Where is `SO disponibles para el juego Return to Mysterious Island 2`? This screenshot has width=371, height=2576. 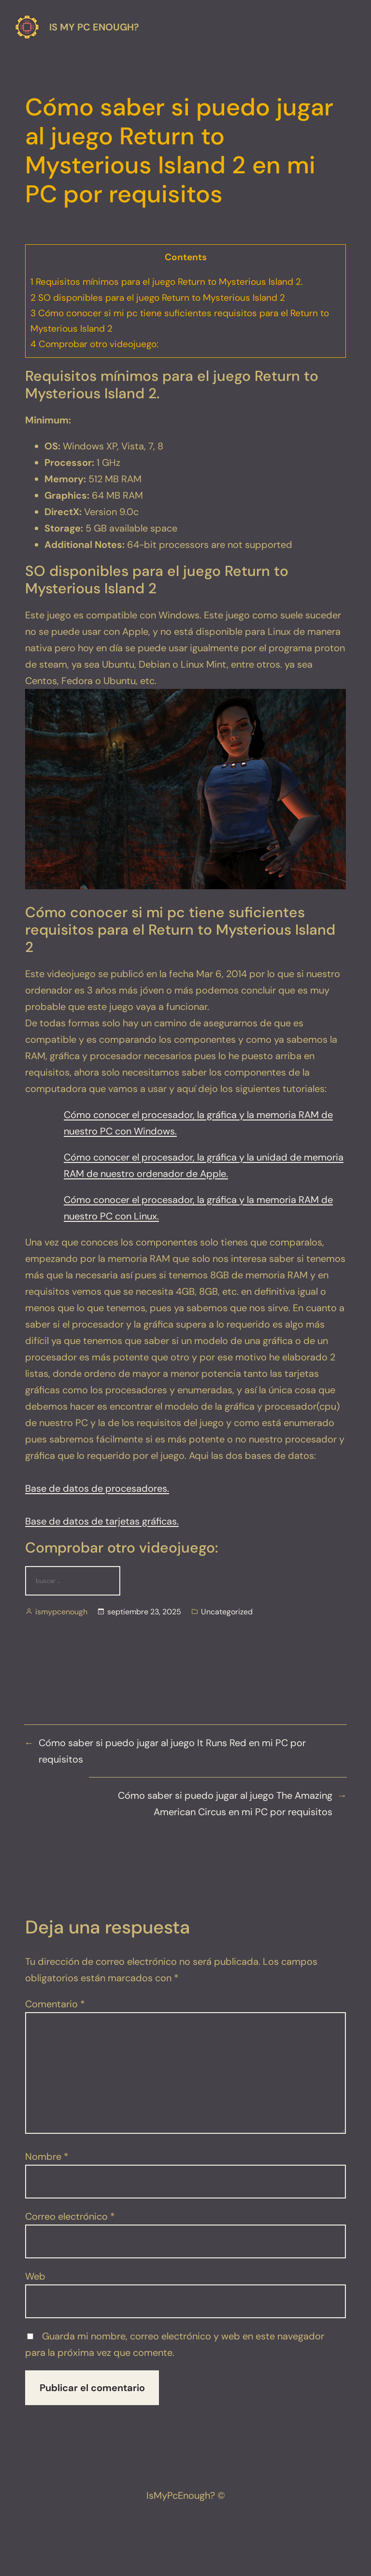 SO disponibles para el juego Return to Mysterious Island 2 is located at coordinates (157, 298).